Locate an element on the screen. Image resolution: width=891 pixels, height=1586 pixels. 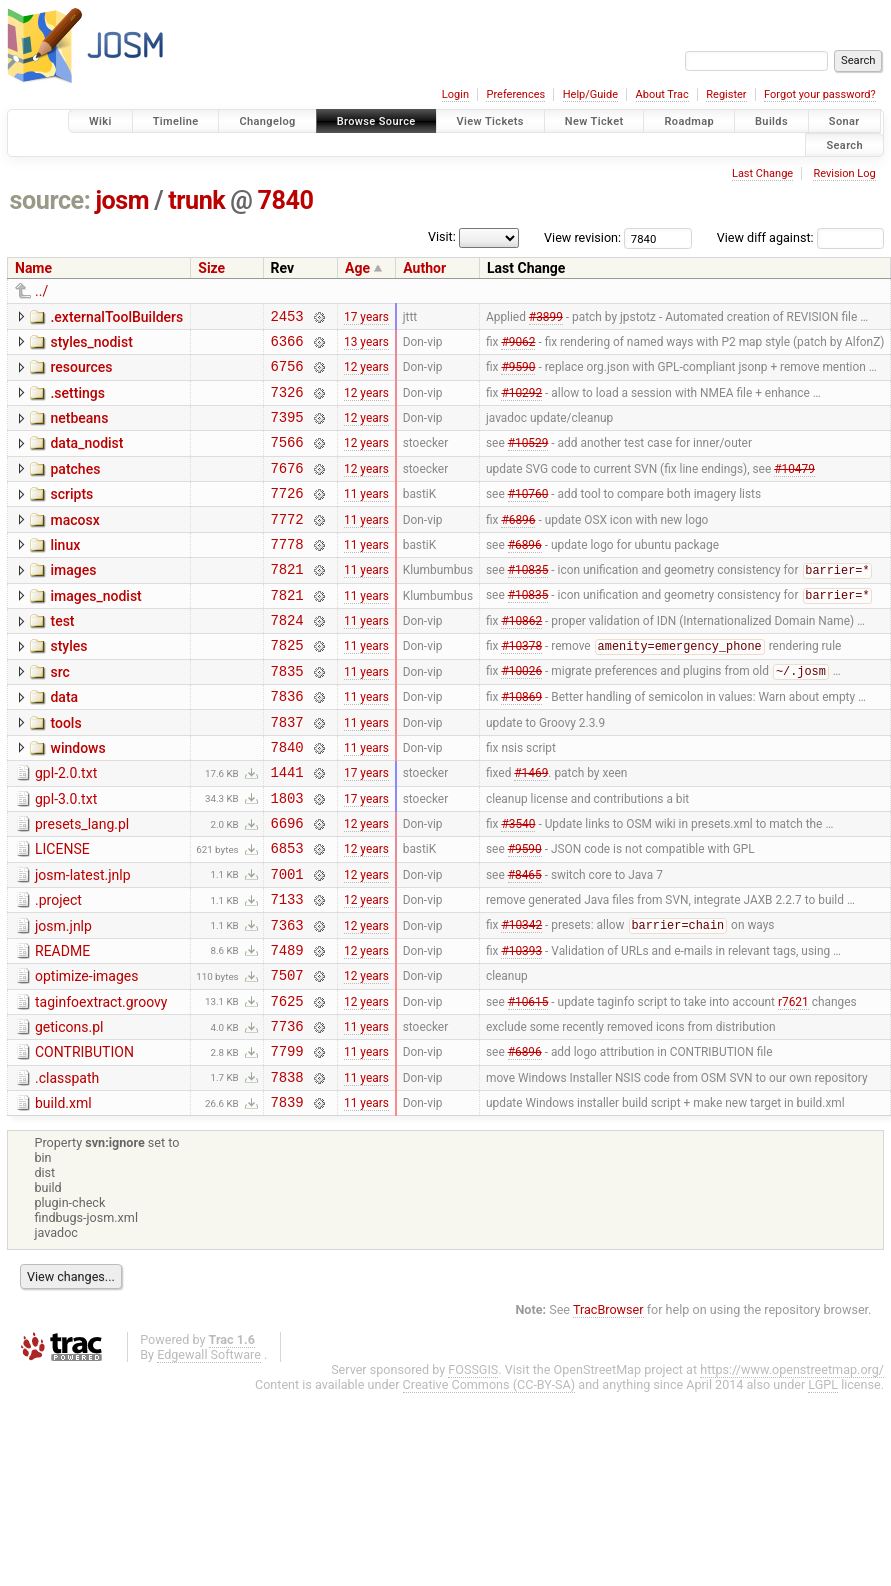
Creative Commons (CC-BY-SA) is located at coordinates (489, 1480).